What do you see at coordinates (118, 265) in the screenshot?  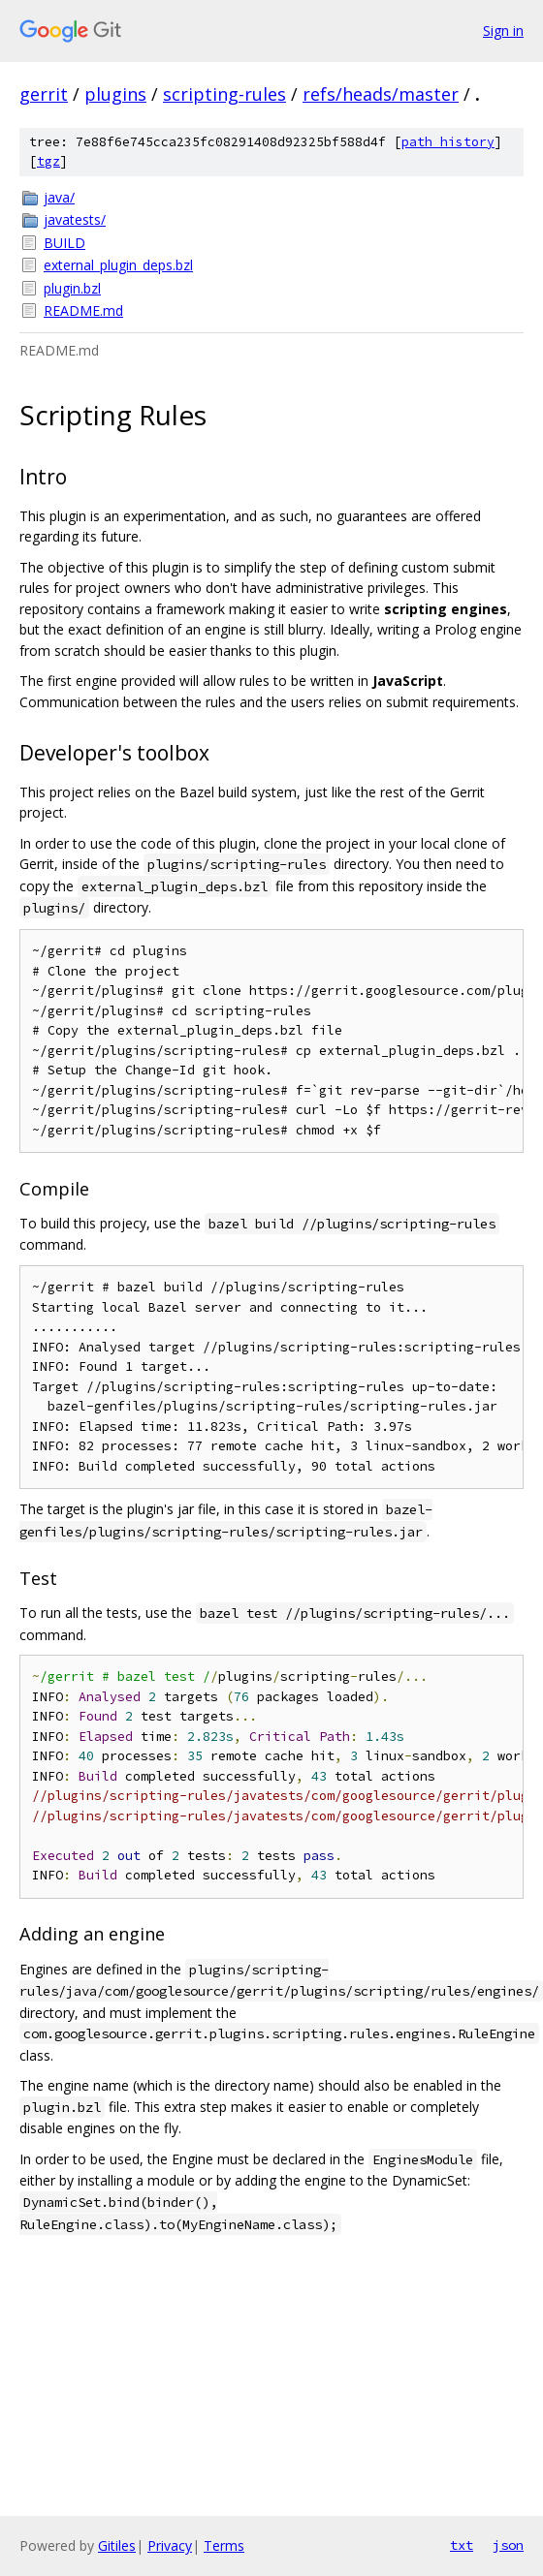 I see `external_plugin_deps.bzl` at bounding box center [118, 265].